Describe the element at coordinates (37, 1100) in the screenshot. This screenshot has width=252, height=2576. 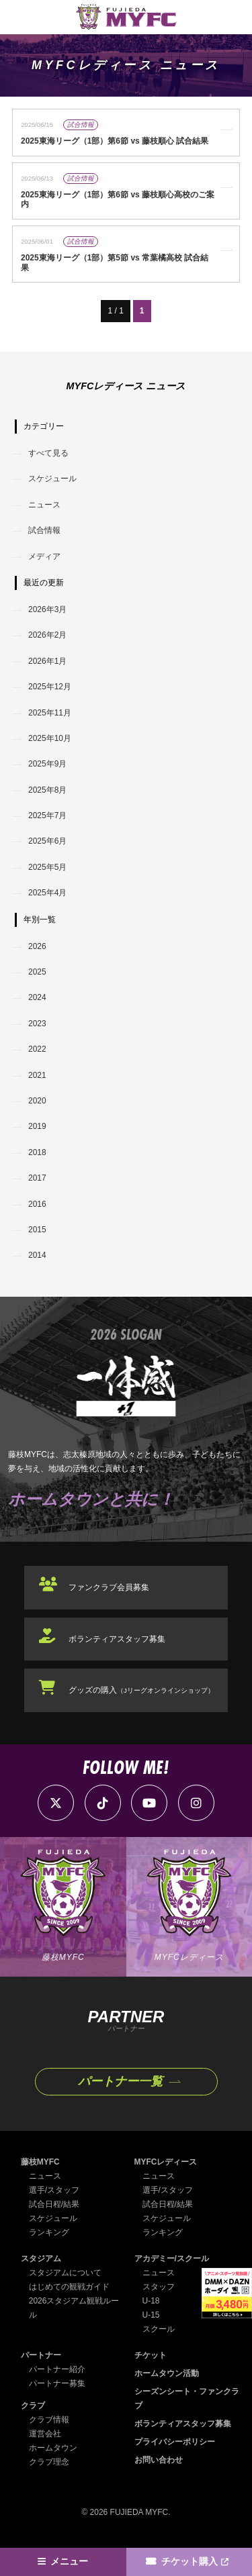
I see `2020` at that location.